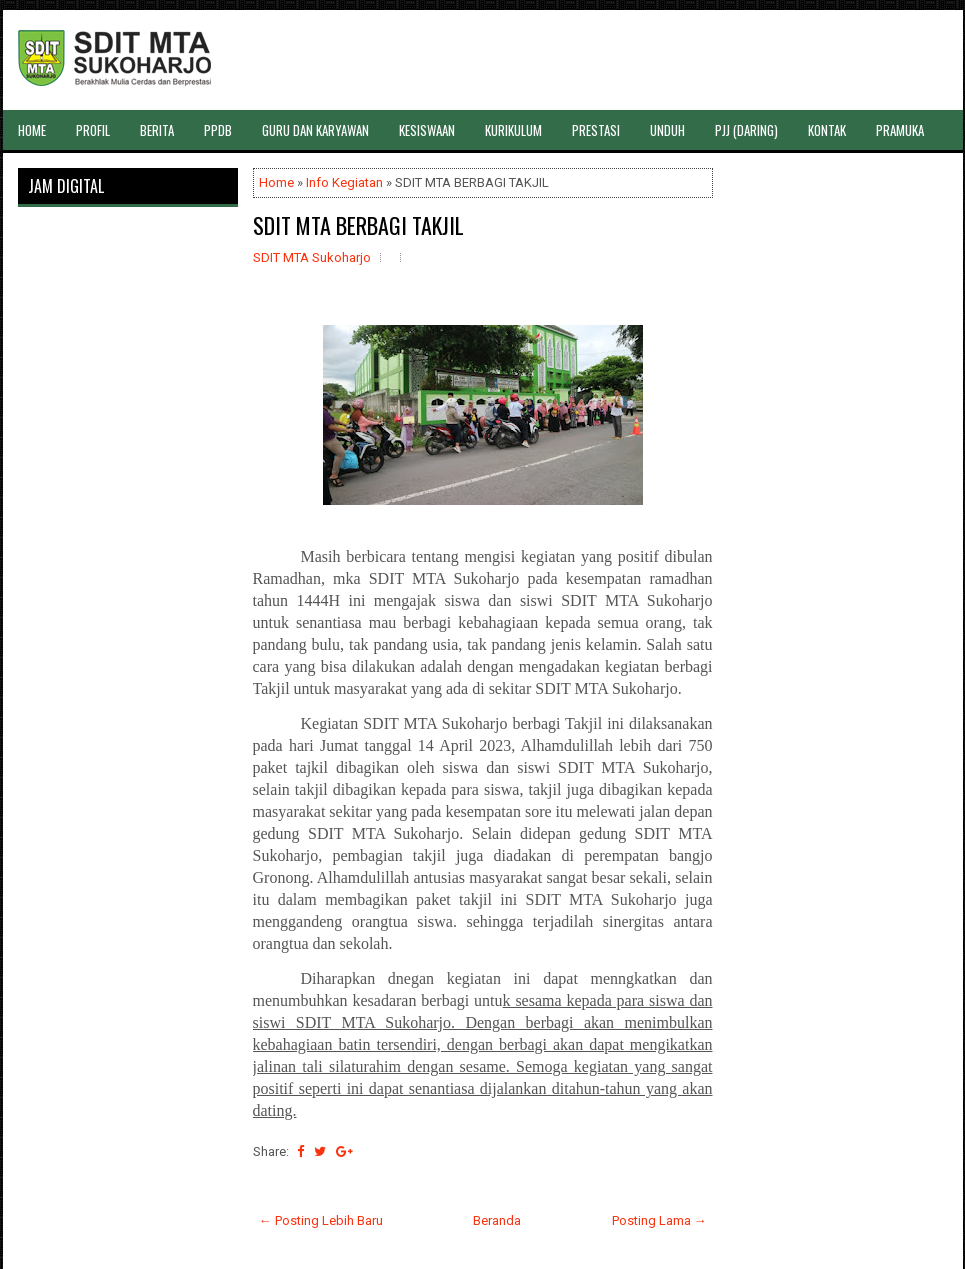 This screenshot has width=965, height=1269. What do you see at coordinates (276, 182) in the screenshot?
I see `Home` at bounding box center [276, 182].